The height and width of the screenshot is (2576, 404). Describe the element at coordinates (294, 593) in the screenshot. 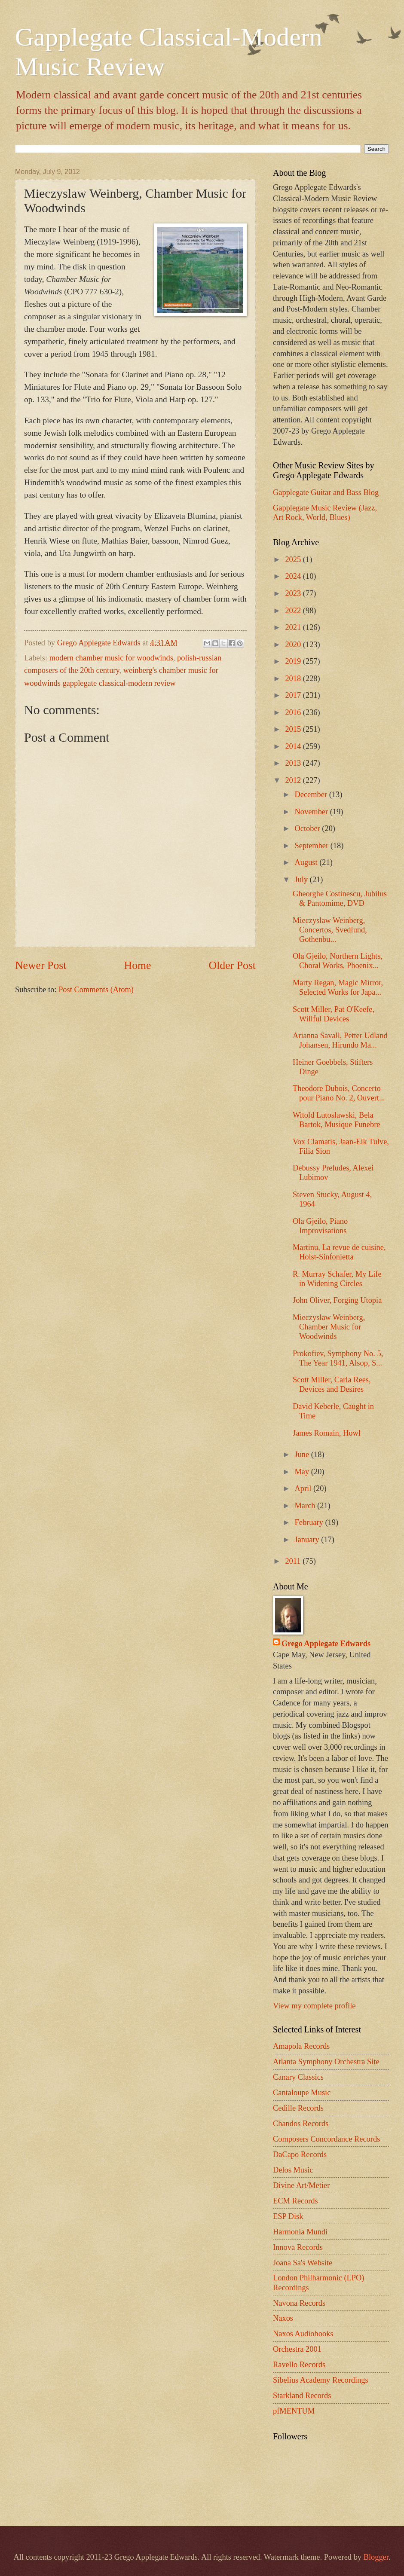

I see `2023` at that location.